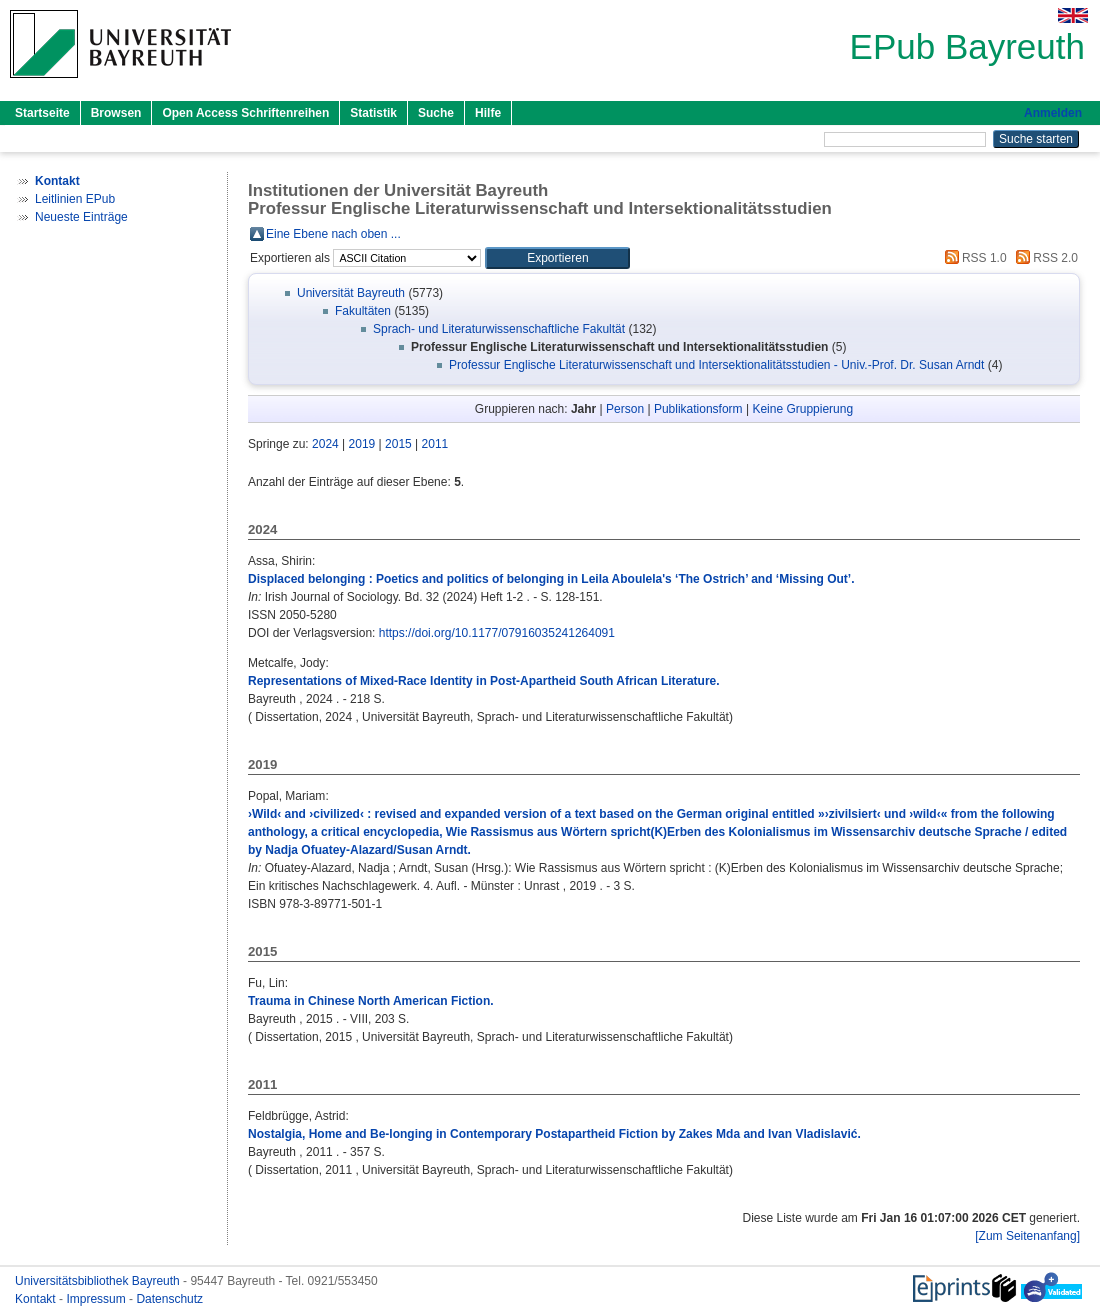  What do you see at coordinates (1053, 113) in the screenshot?
I see `Anmelden` at bounding box center [1053, 113].